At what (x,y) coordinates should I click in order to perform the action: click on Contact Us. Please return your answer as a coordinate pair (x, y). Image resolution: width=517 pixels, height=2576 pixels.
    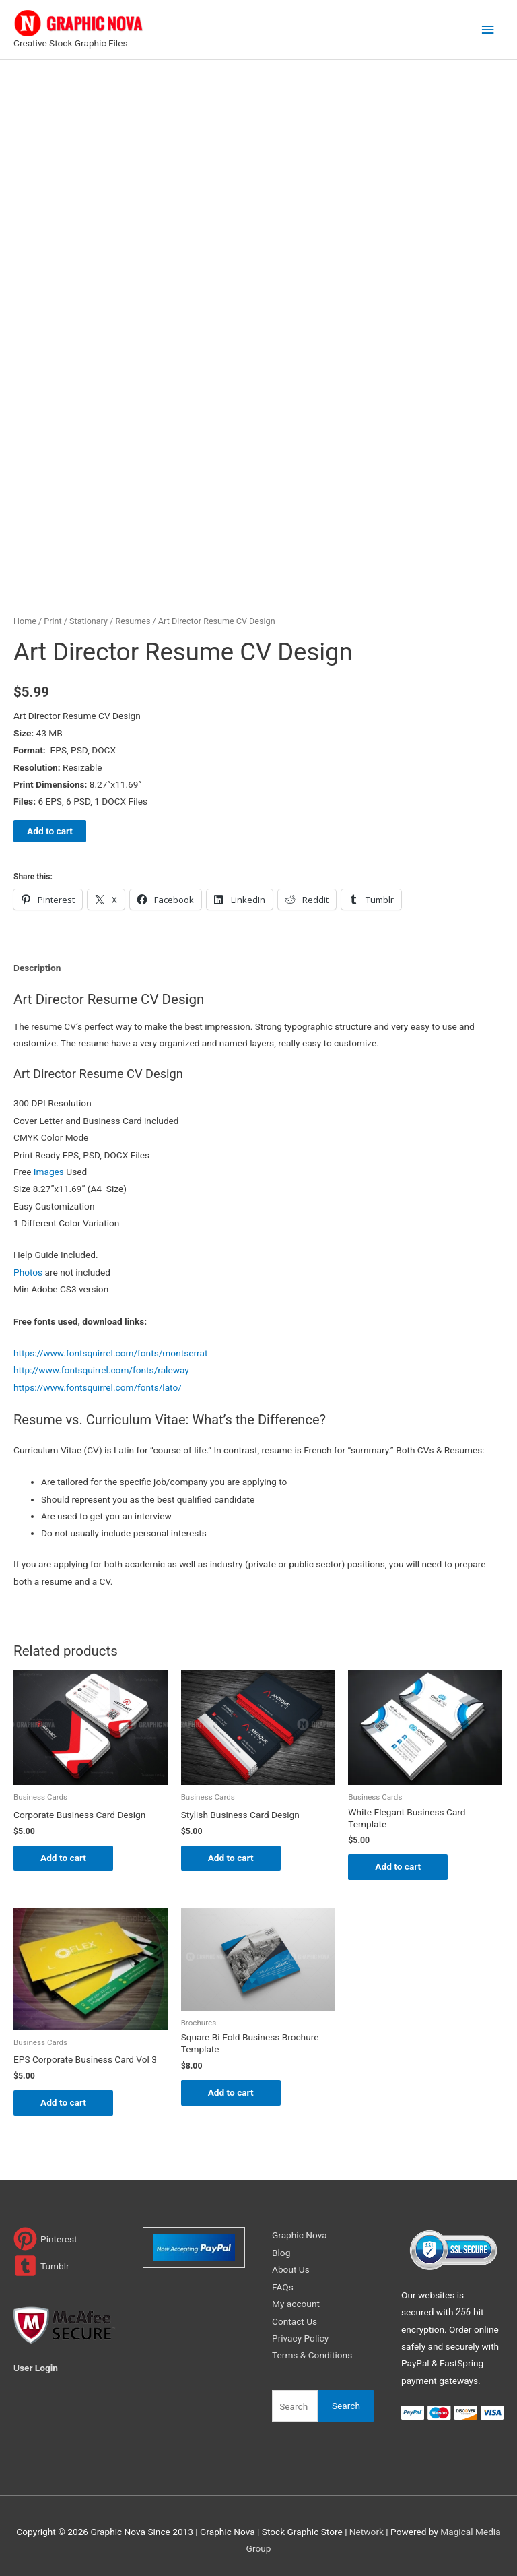
    Looking at the image, I should click on (294, 2321).